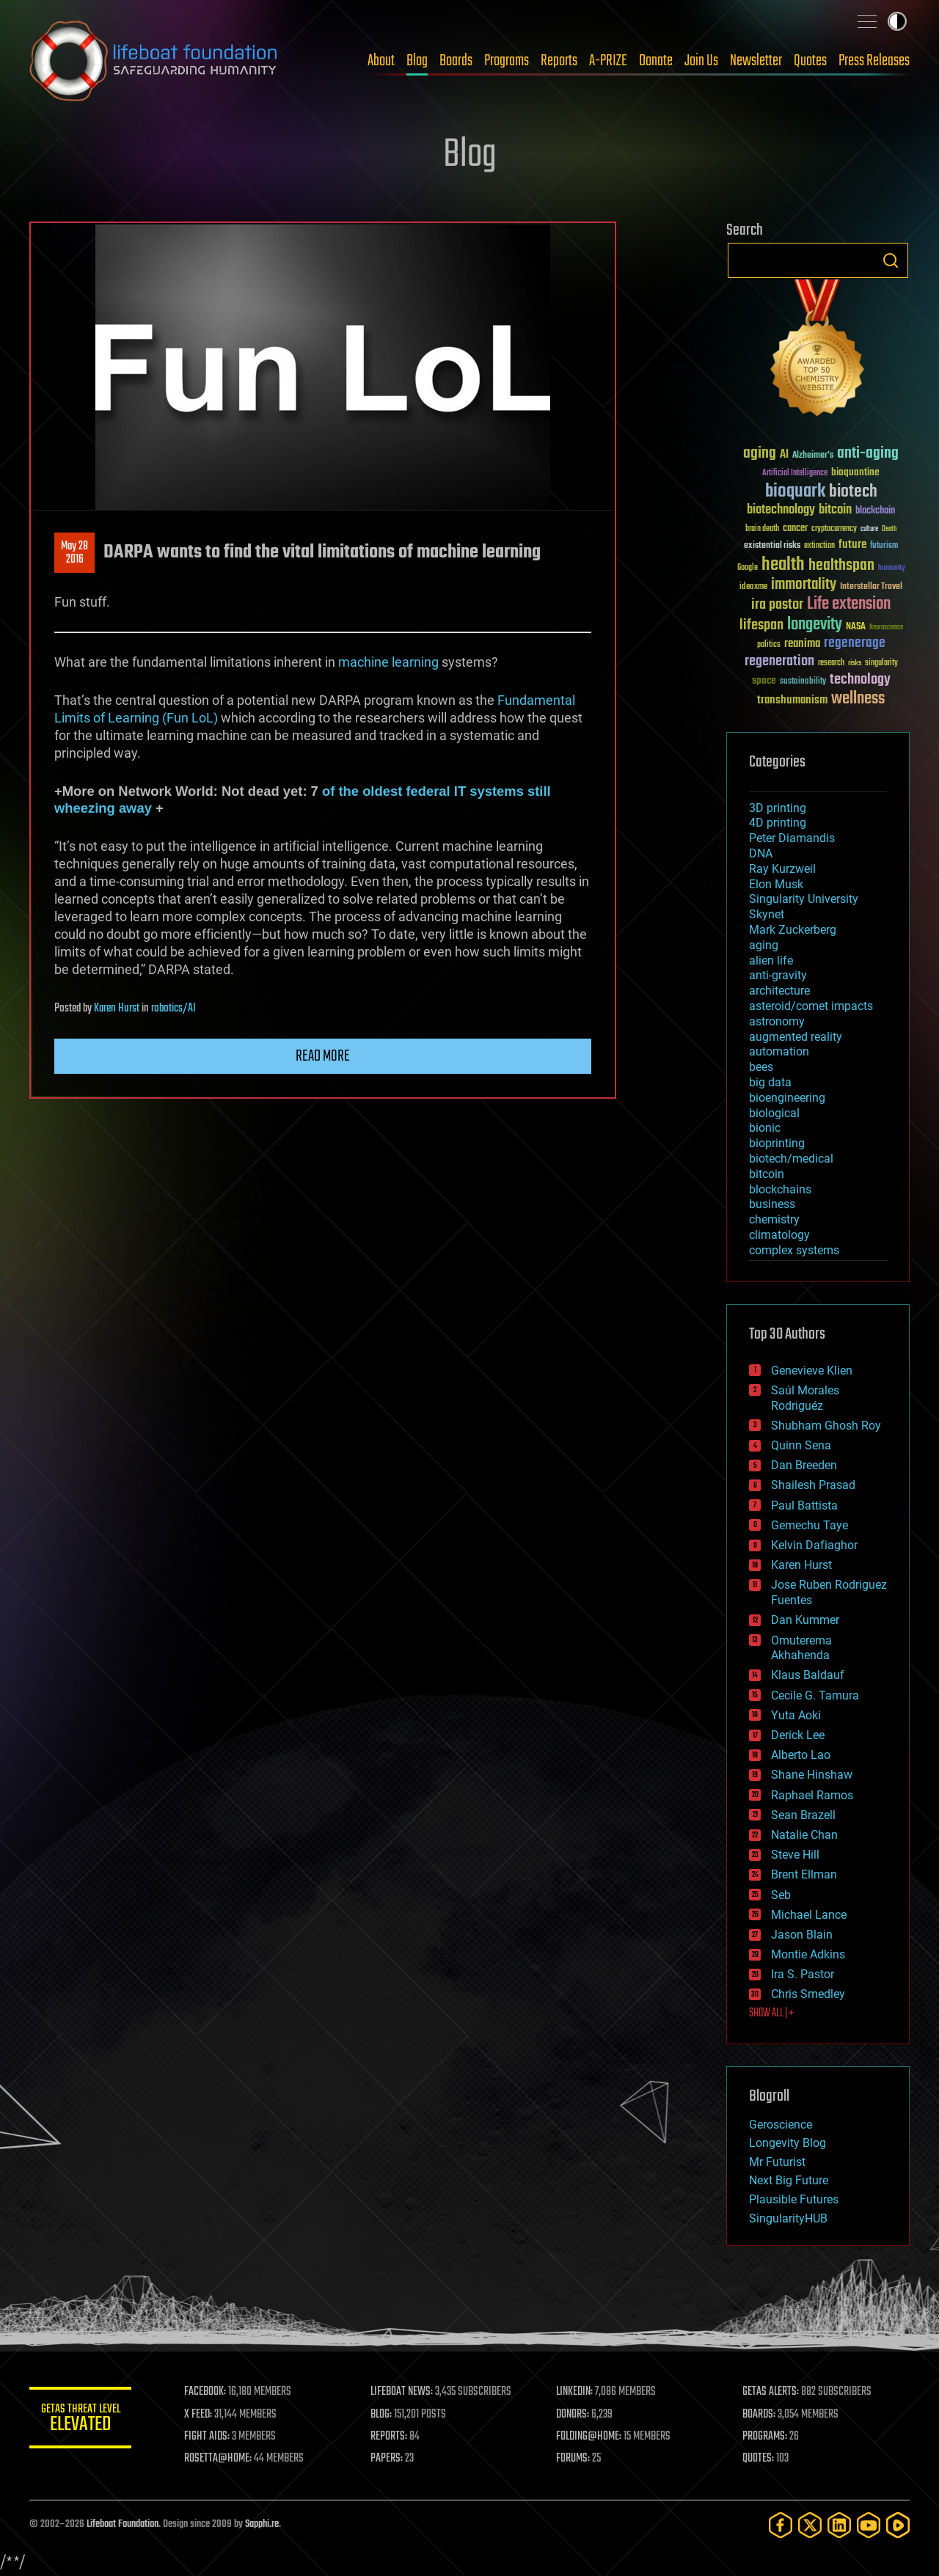 This screenshot has width=939, height=2576. What do you see at coordinates (574, 2458) in the screenshot?
I see `FORUMS:` at bounding box center [574, 2458].